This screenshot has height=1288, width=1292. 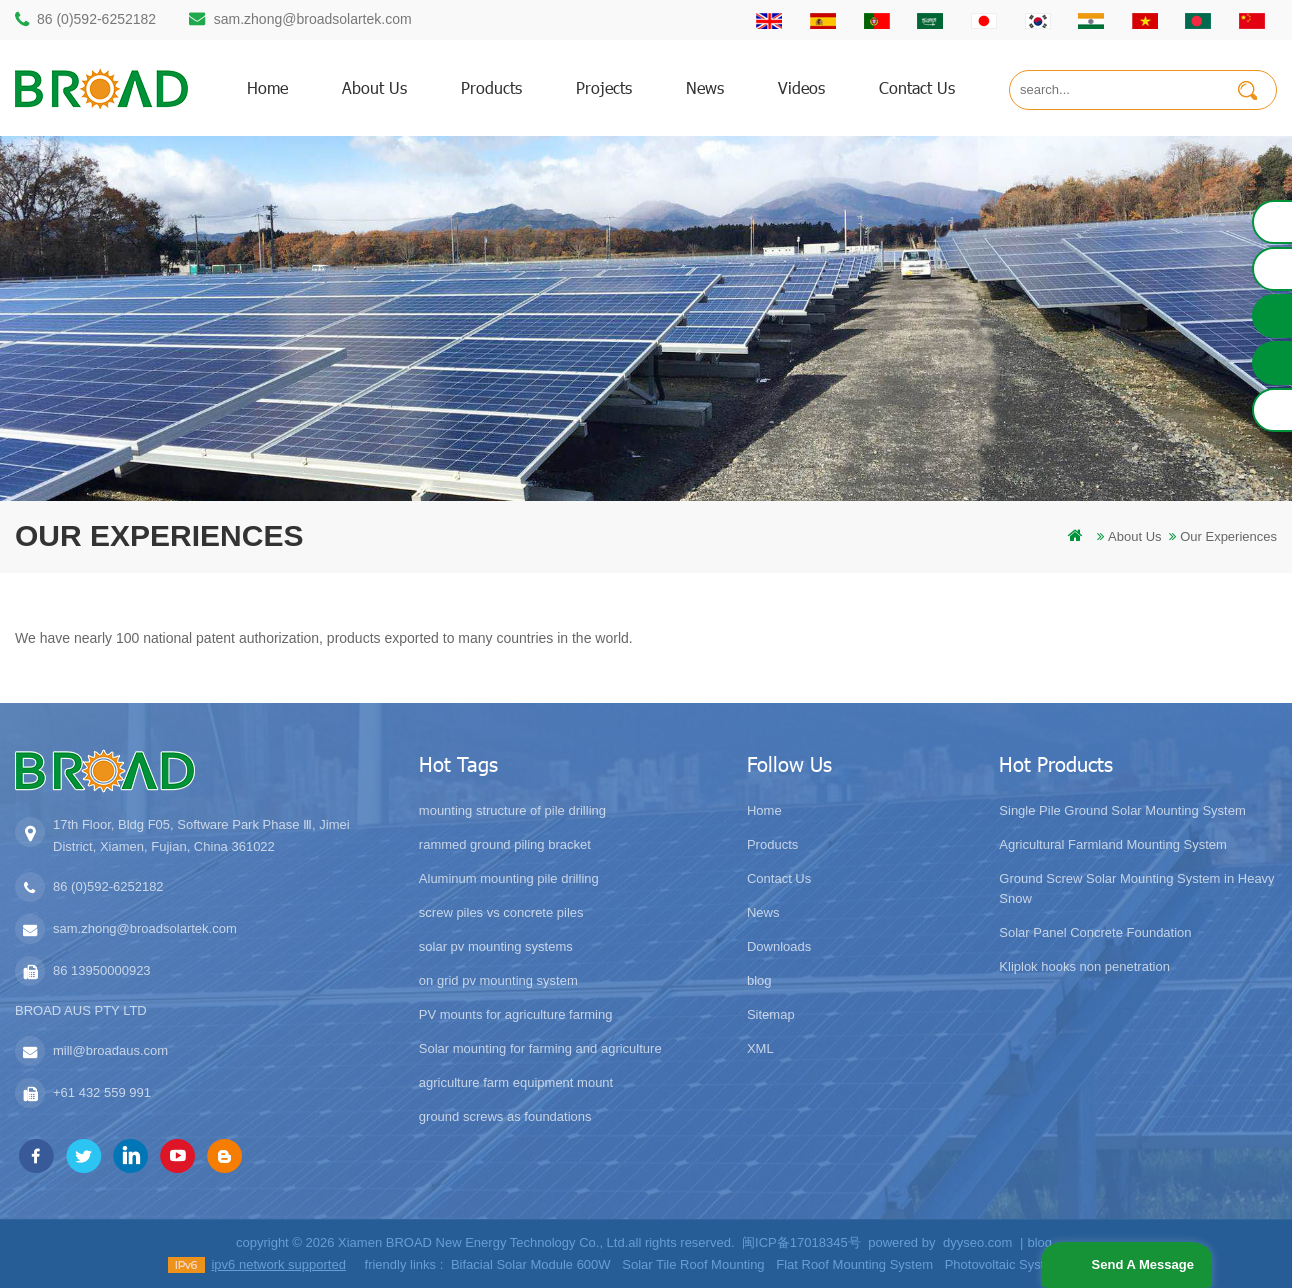 What do you see at coordinates (96, 19) in the screenshot?
I see `86 (0)592-6252182` at bounding box center [96, 19].